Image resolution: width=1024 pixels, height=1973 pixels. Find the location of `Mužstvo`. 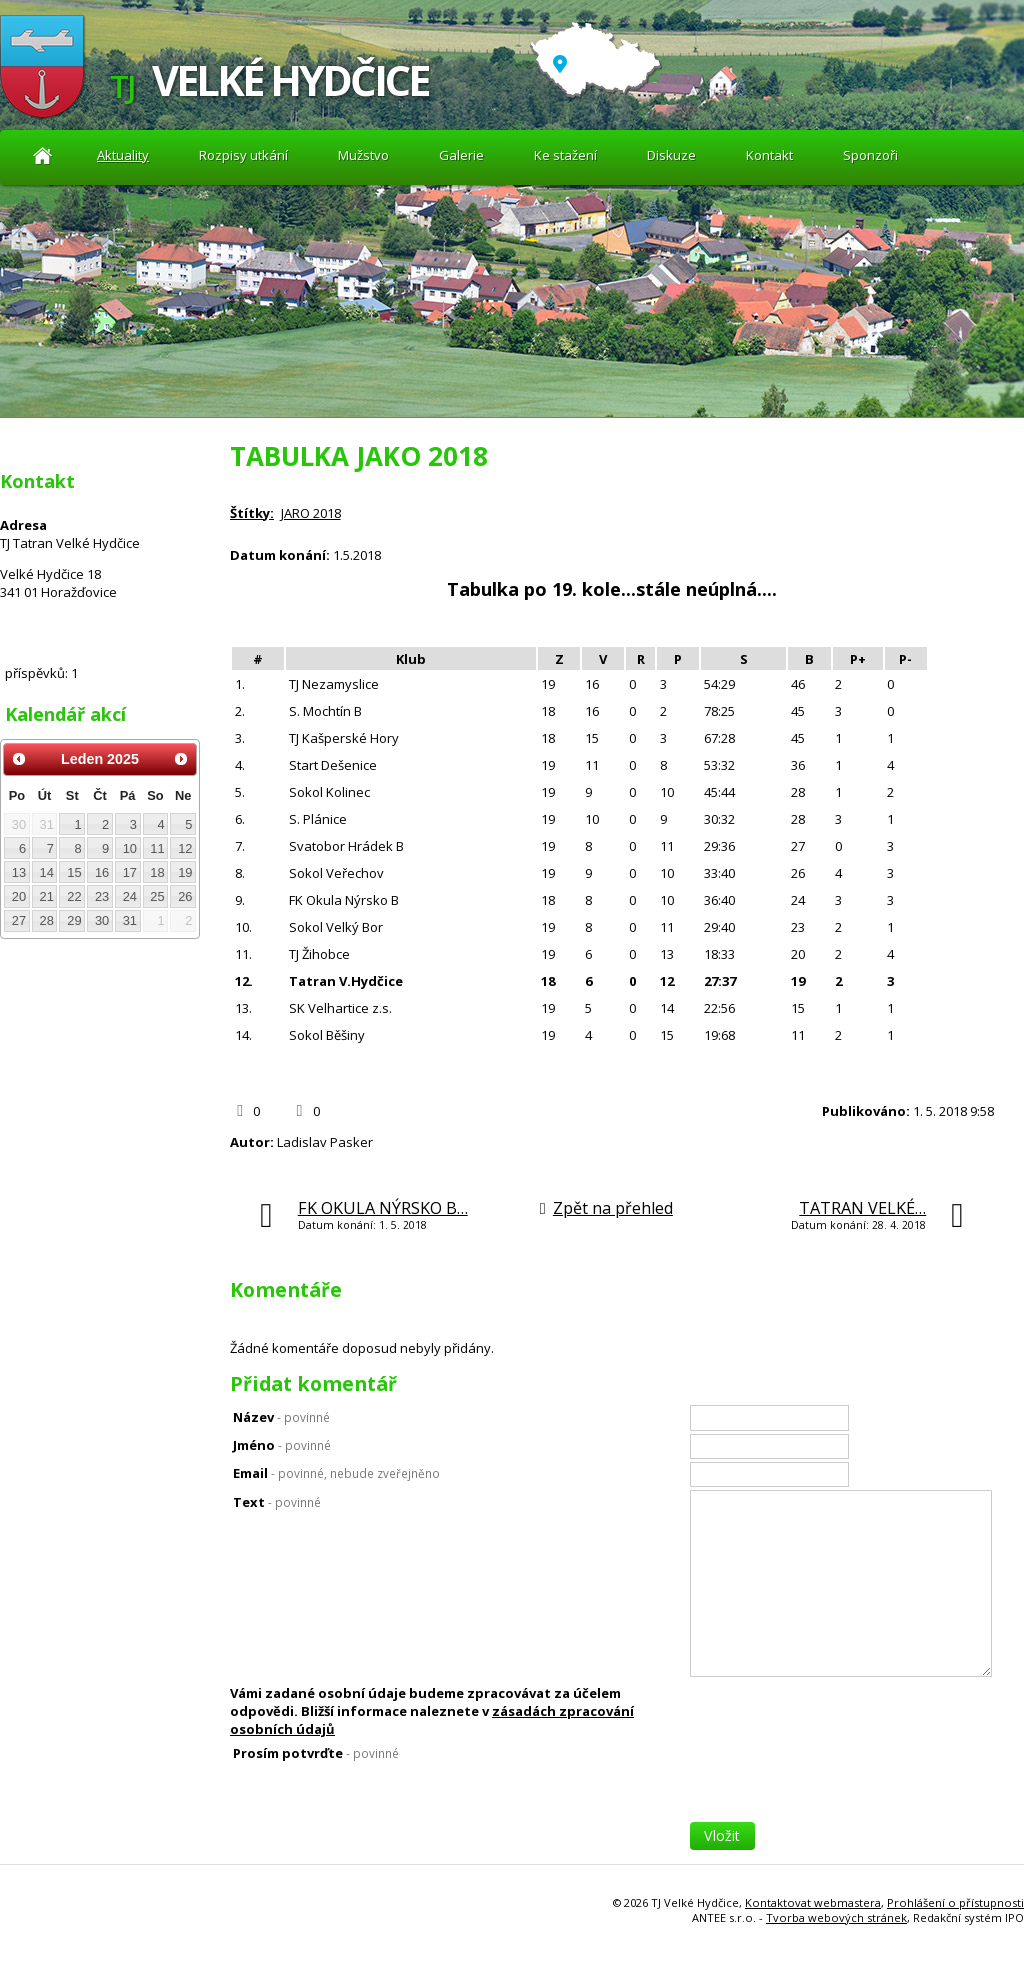

Mužstvo is located at coordinates (363, 155).